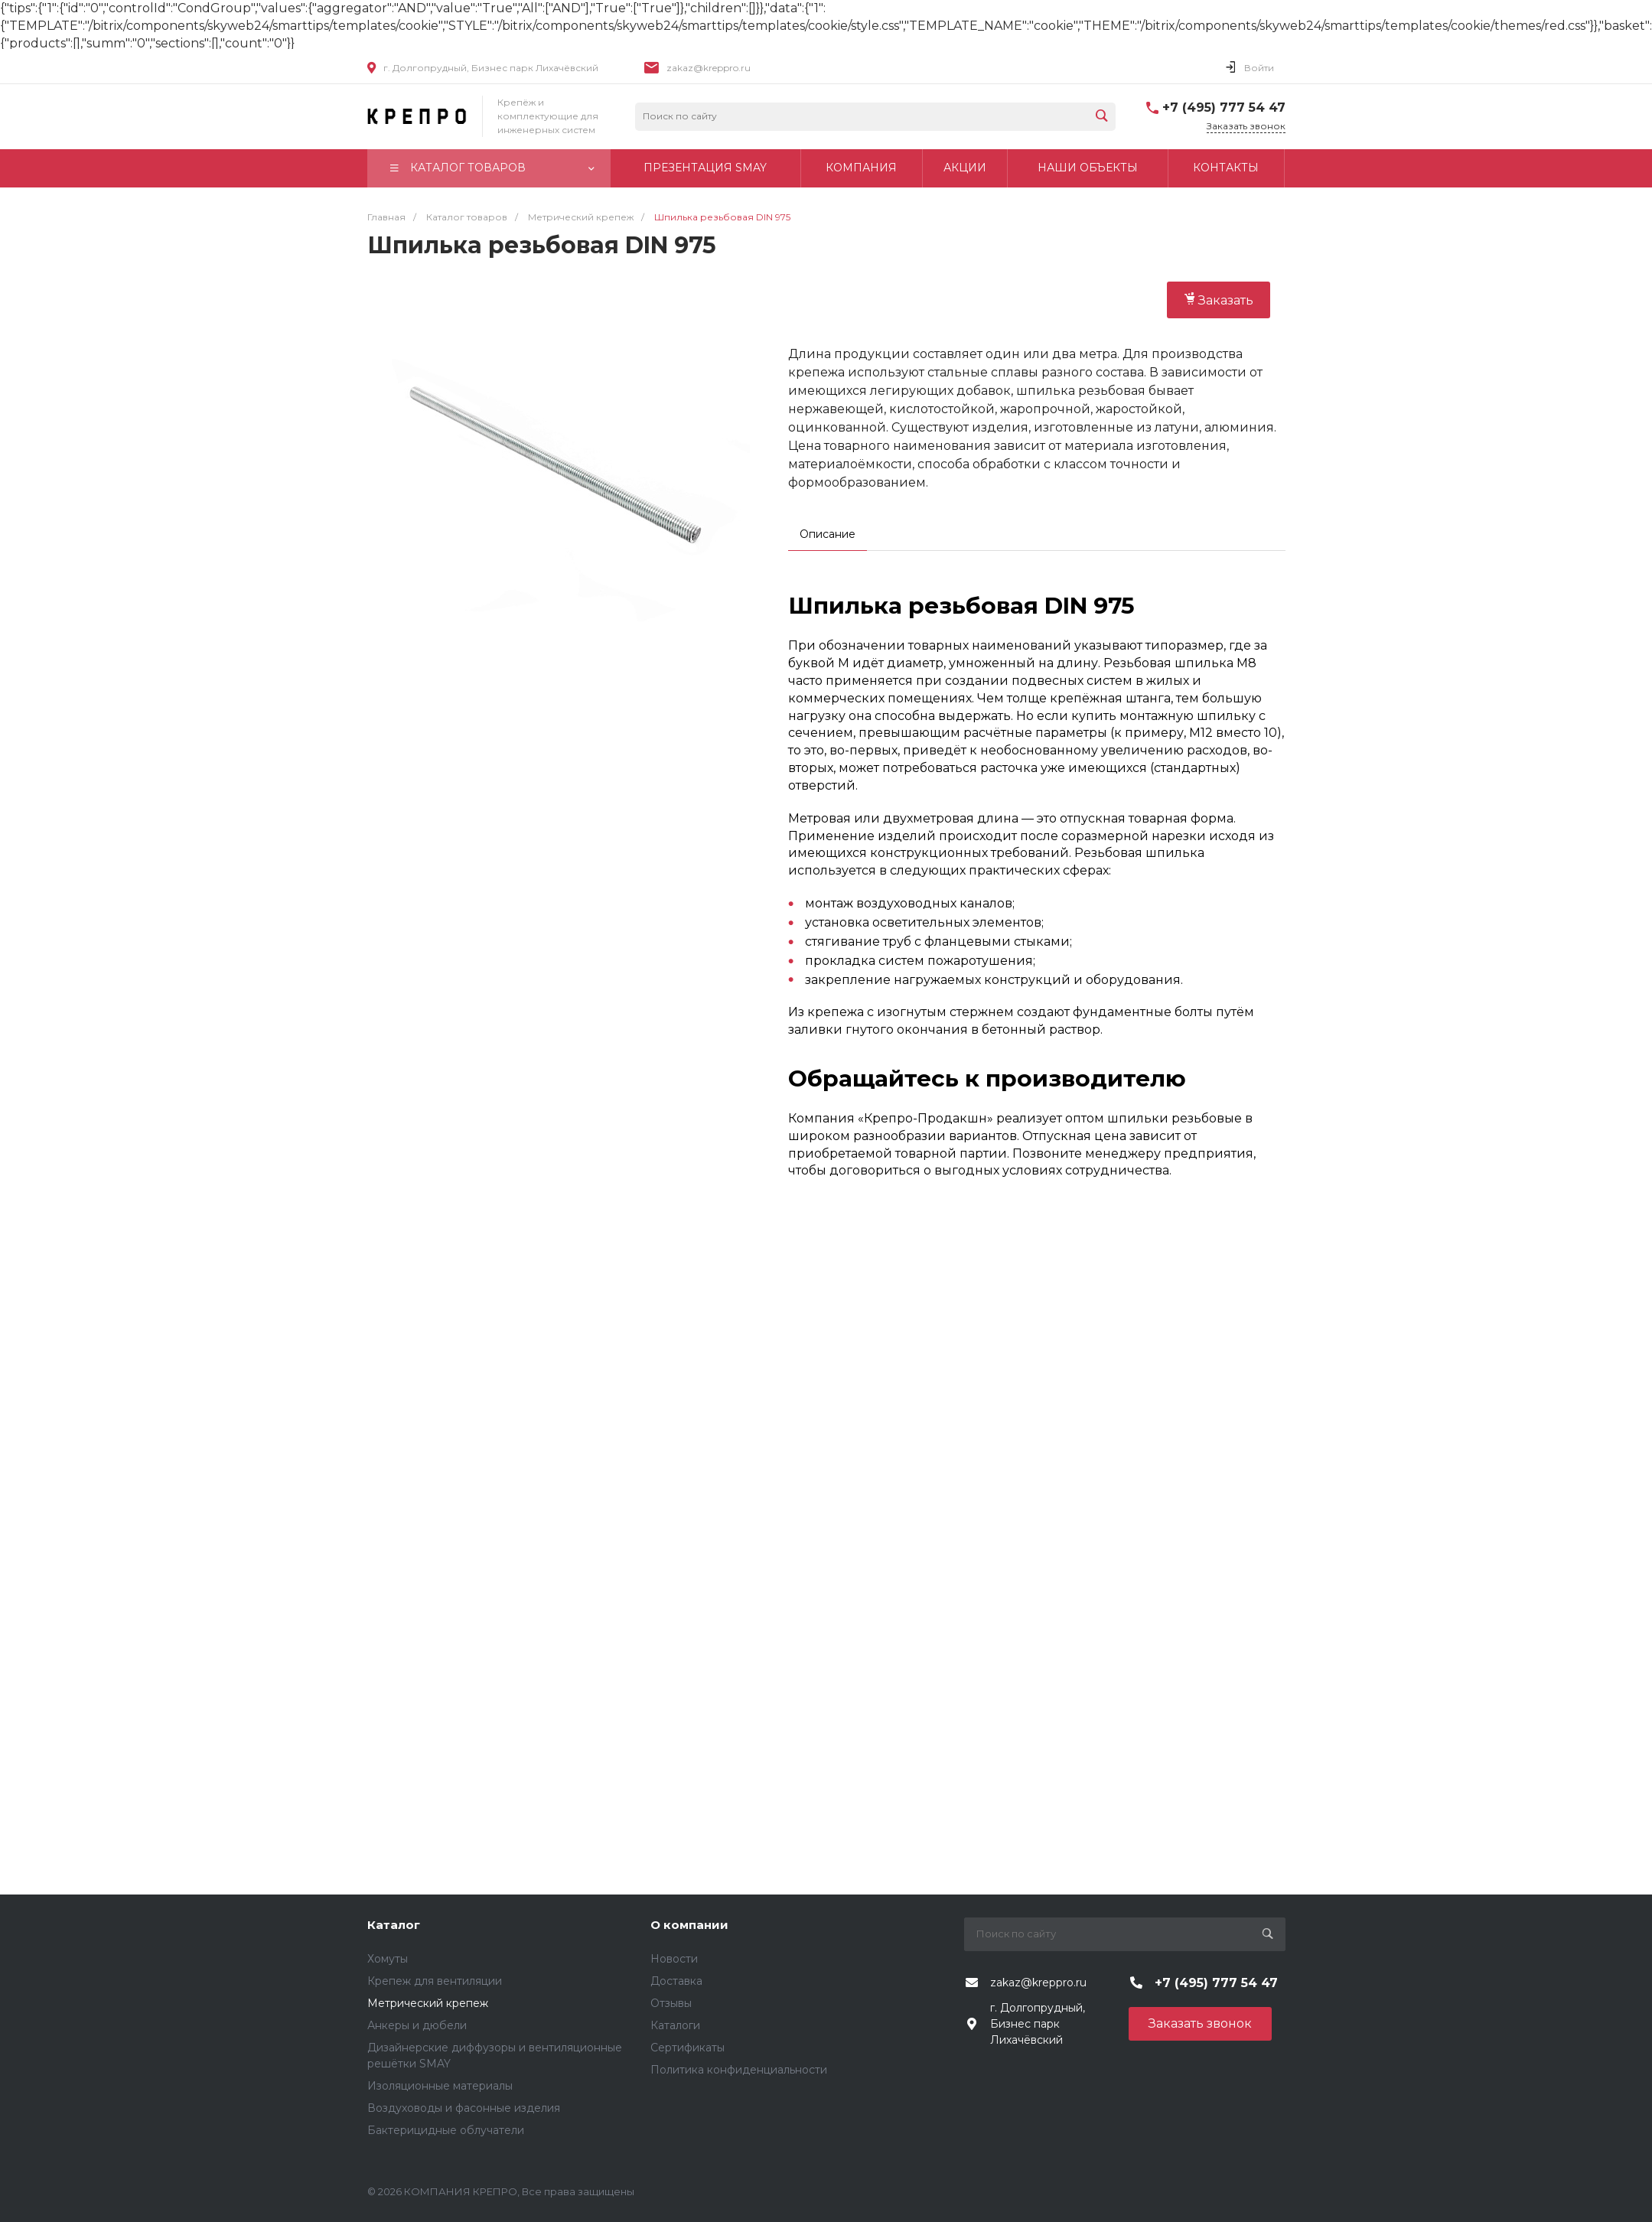 Image resolution: width=1652 pixels, height=2222 pixels. I want to click on Крепеж для вентиляции, so click(434, 1981).